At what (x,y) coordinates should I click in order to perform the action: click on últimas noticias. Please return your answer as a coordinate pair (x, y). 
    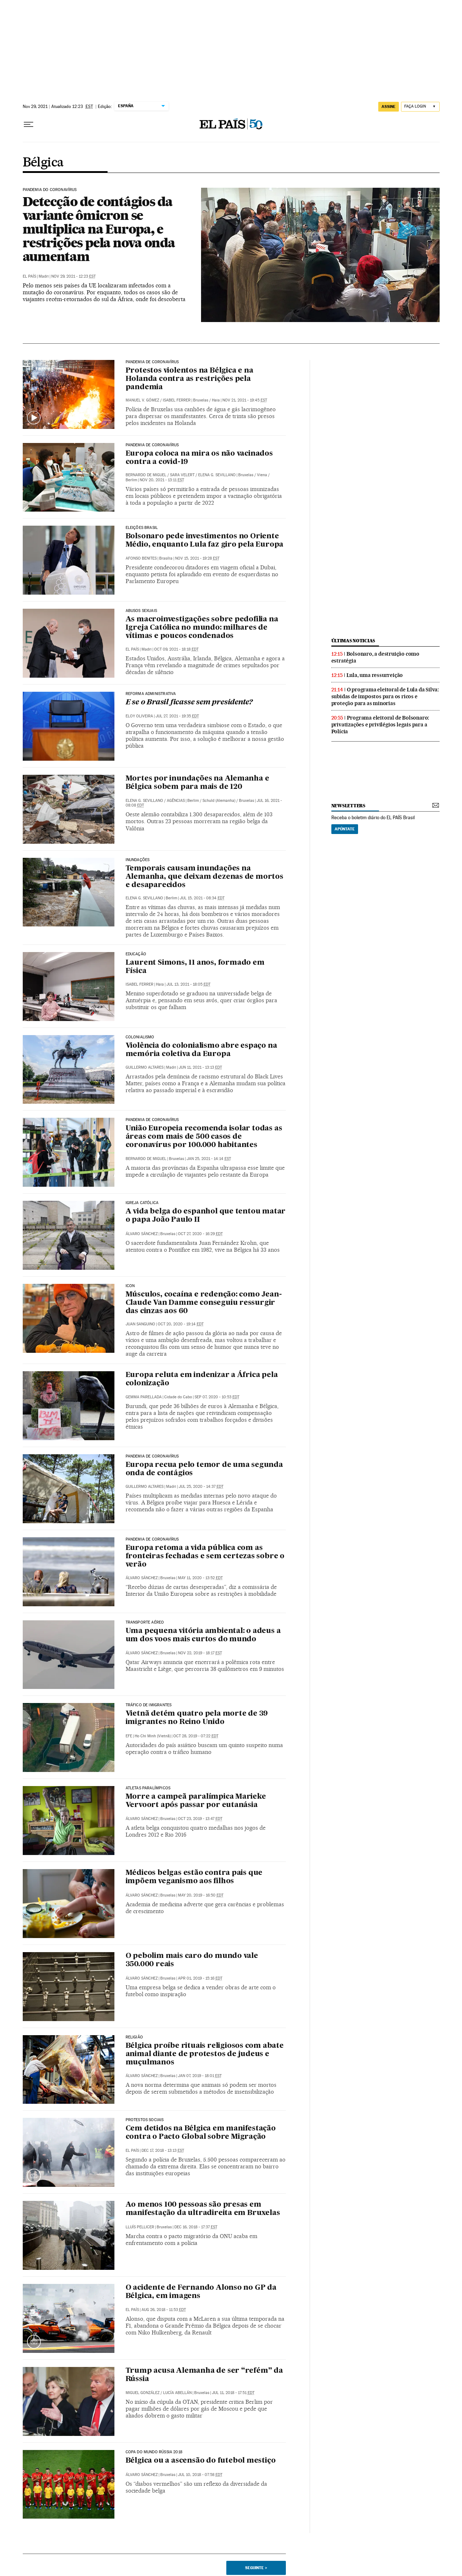
    Looking at the image, I should click on (353, 640).